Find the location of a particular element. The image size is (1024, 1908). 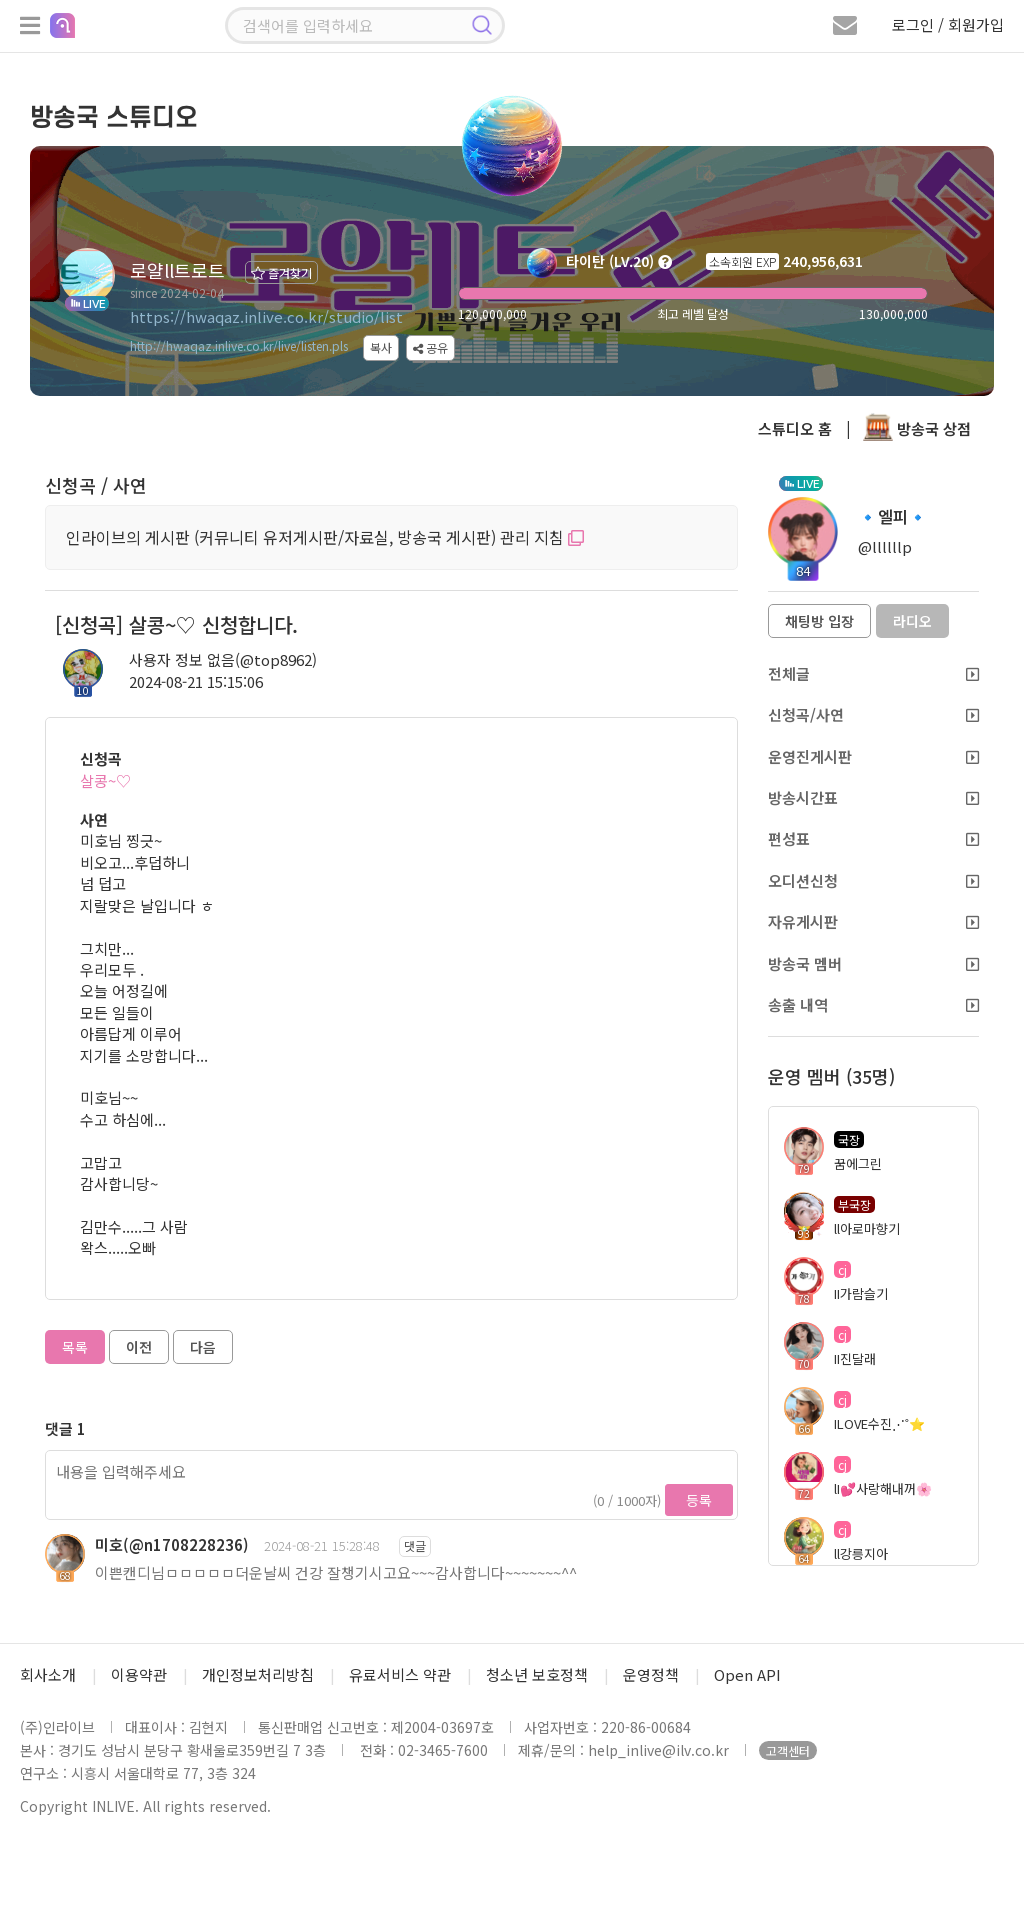

고객센터 is located at coordinates (788, 1750).